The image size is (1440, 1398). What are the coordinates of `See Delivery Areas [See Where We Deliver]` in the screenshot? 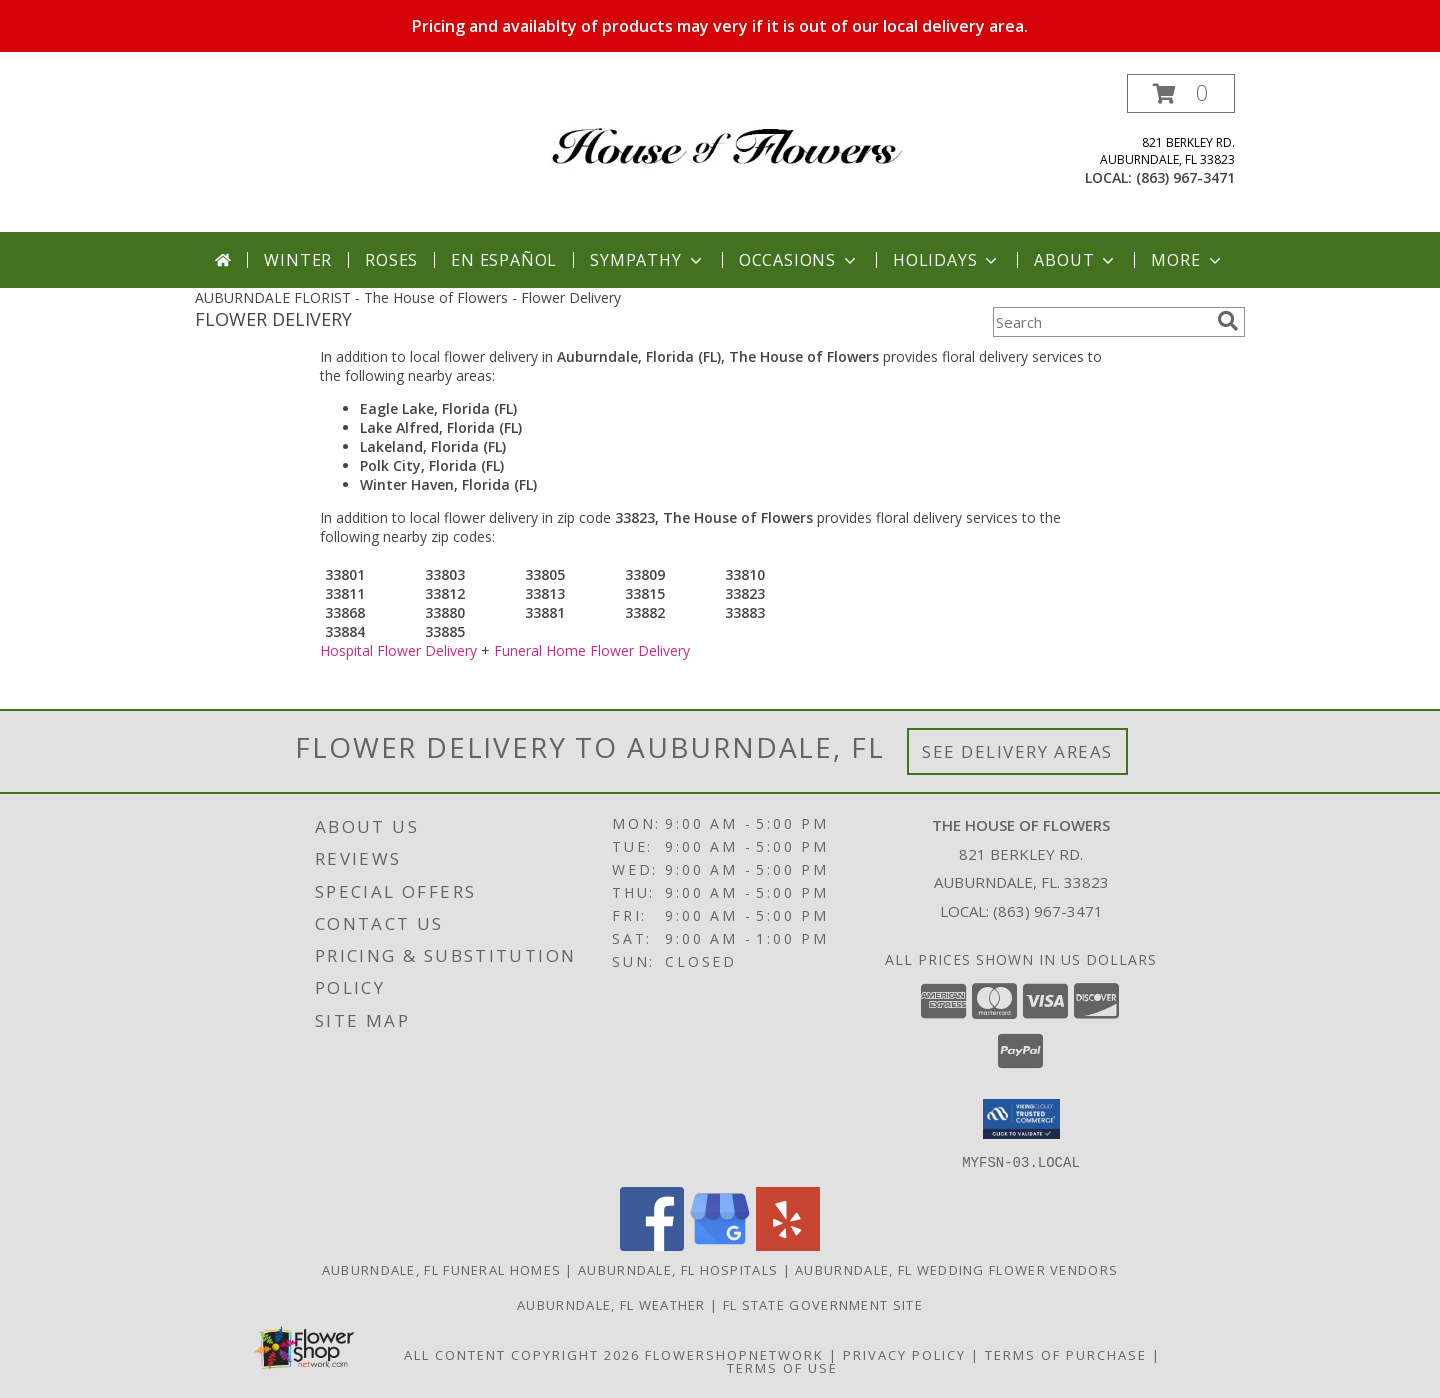 It's located at (1017, 751).